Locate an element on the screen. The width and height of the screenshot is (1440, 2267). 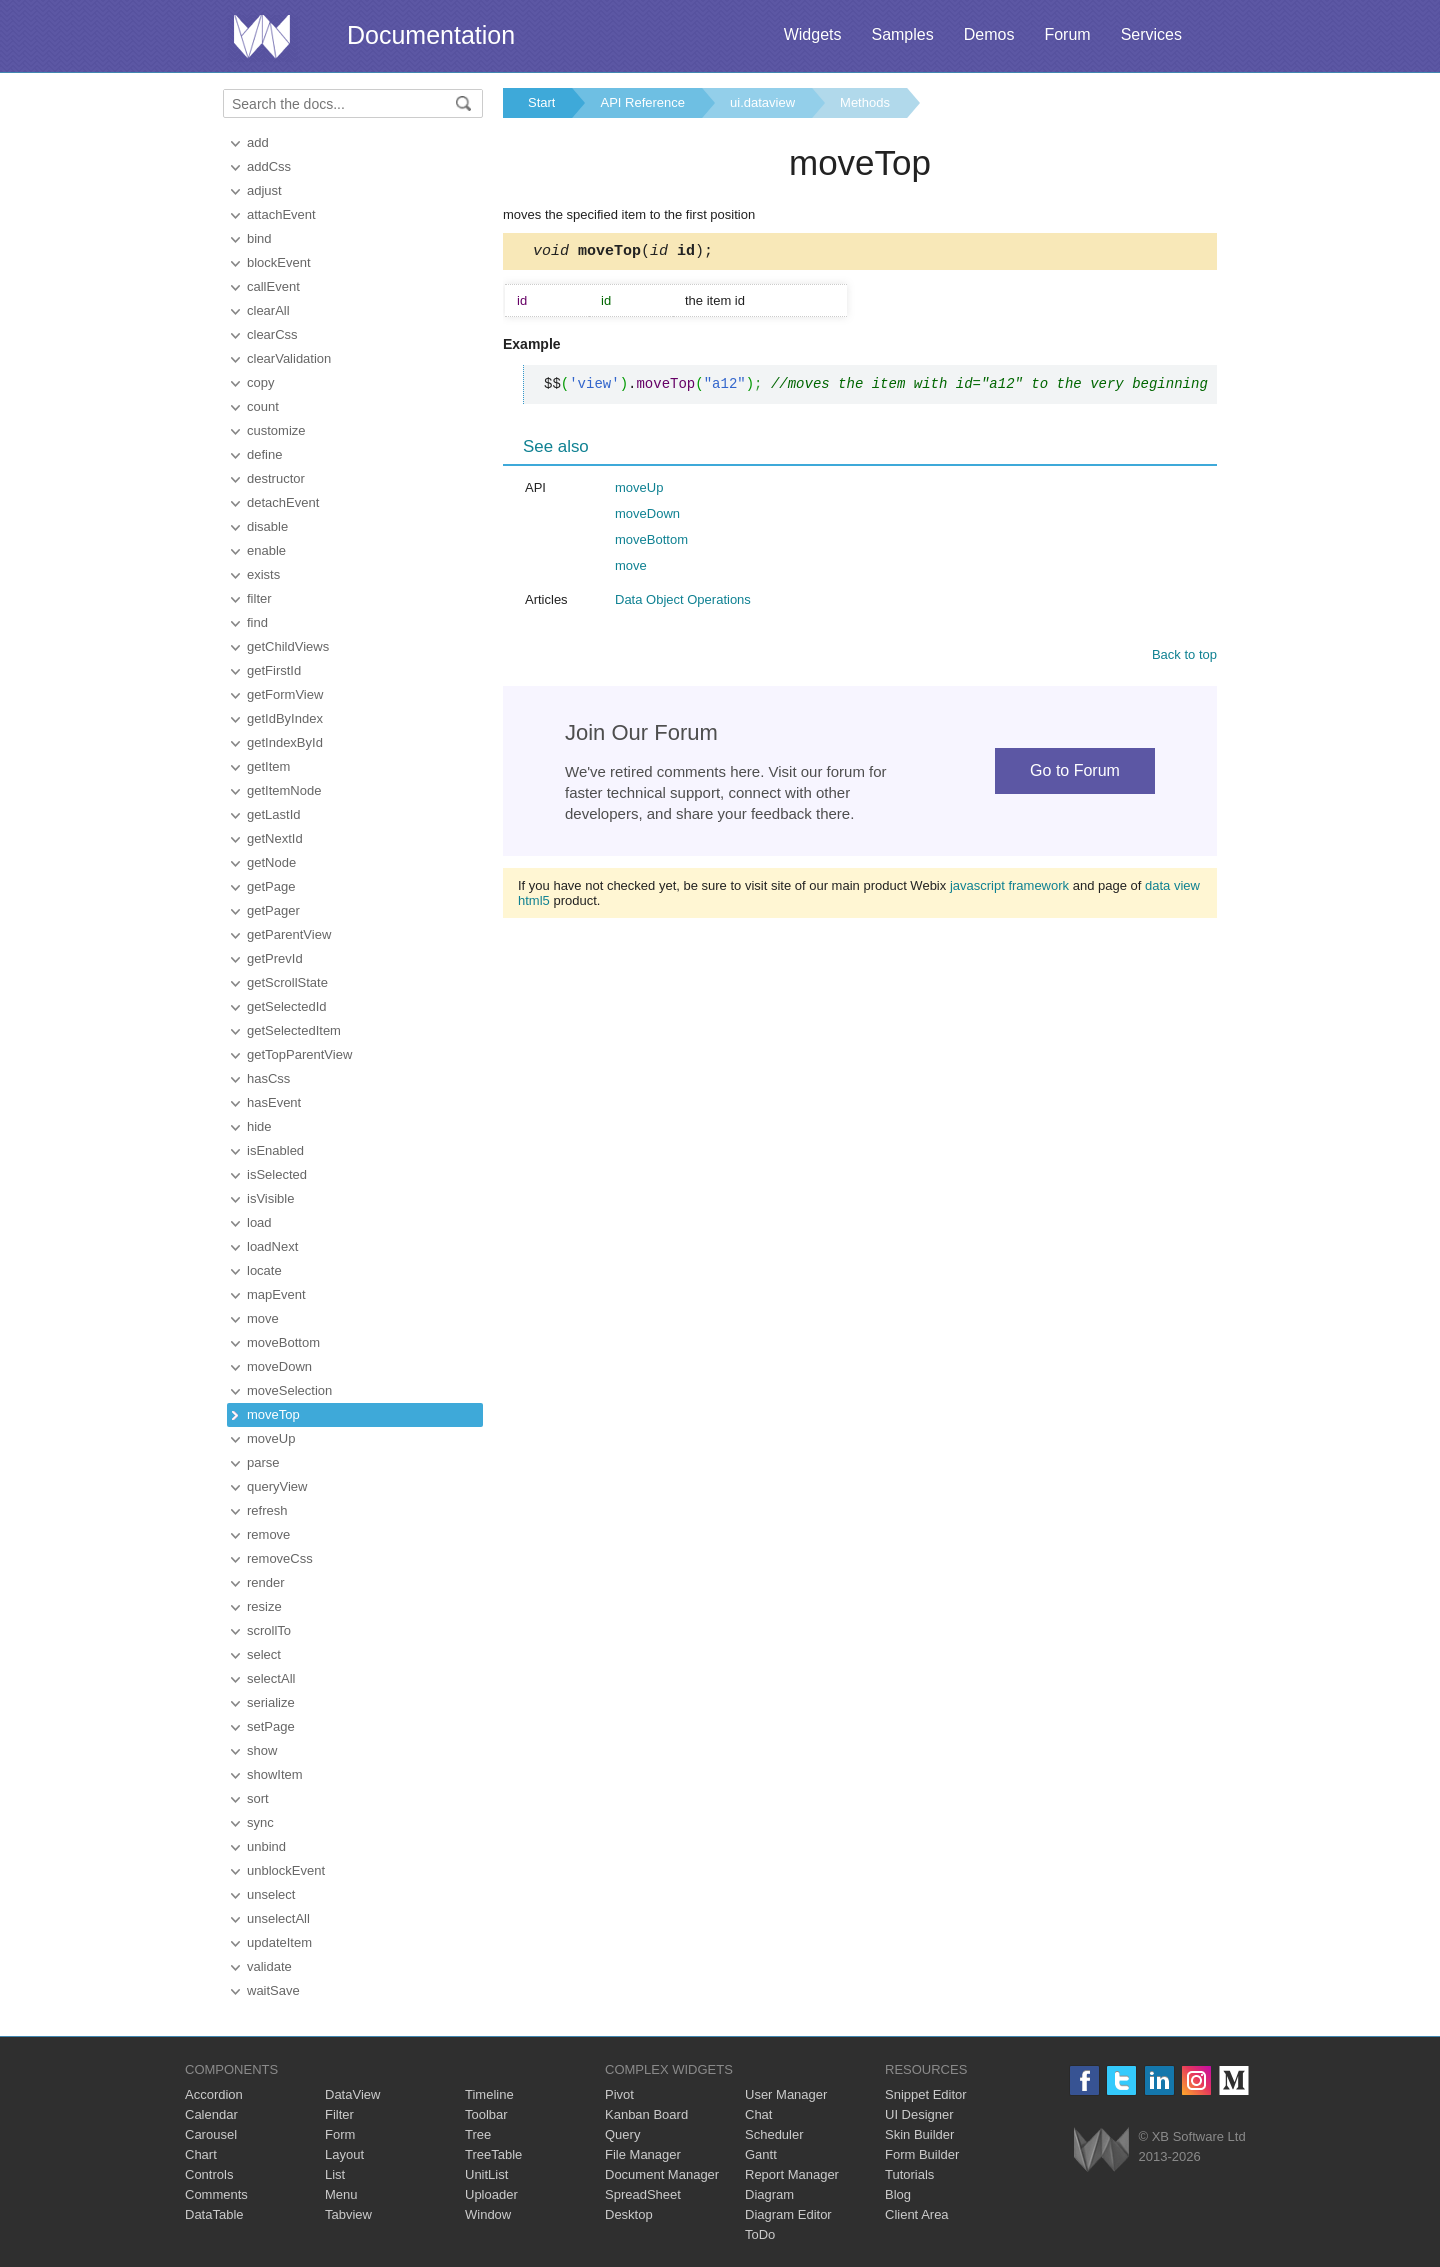
Report Manager is located at coordinates (792, 2174).